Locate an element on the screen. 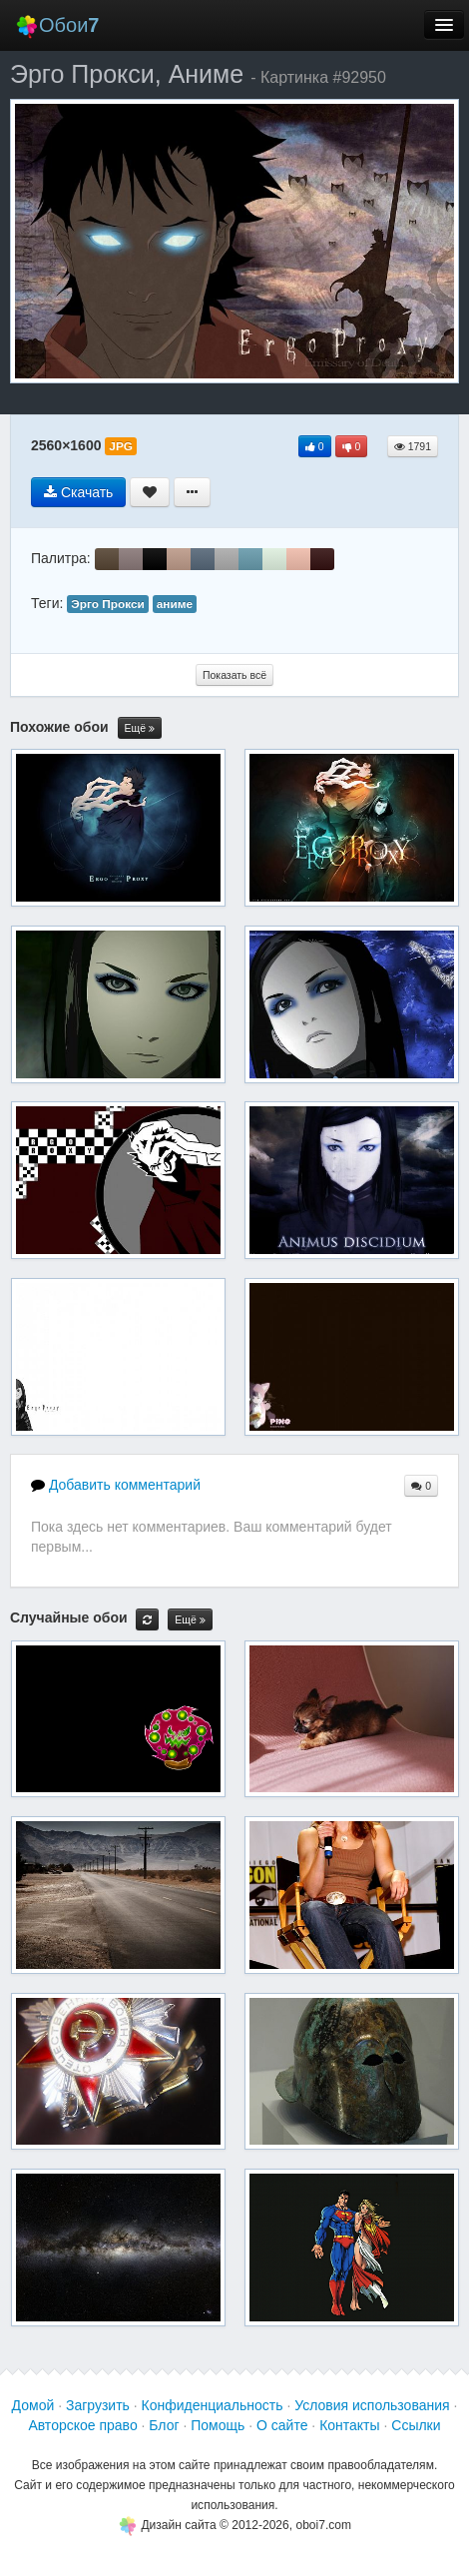  Авторское право is located at coordinates (82, 2425).